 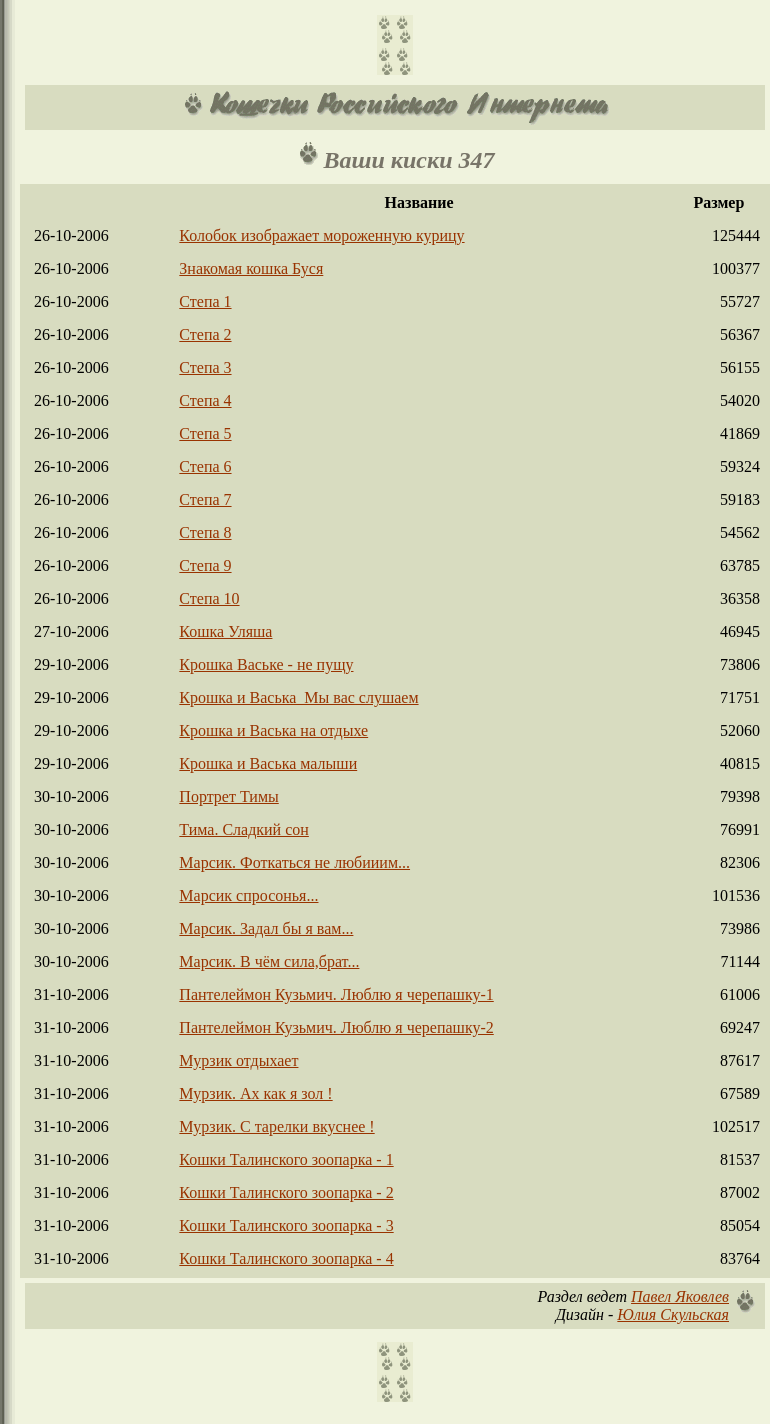 What do you see at coordinates (273, 730) in the screenshot?
I see `Крошка и Васька на отдыхе` at bounding box center [273, 730].